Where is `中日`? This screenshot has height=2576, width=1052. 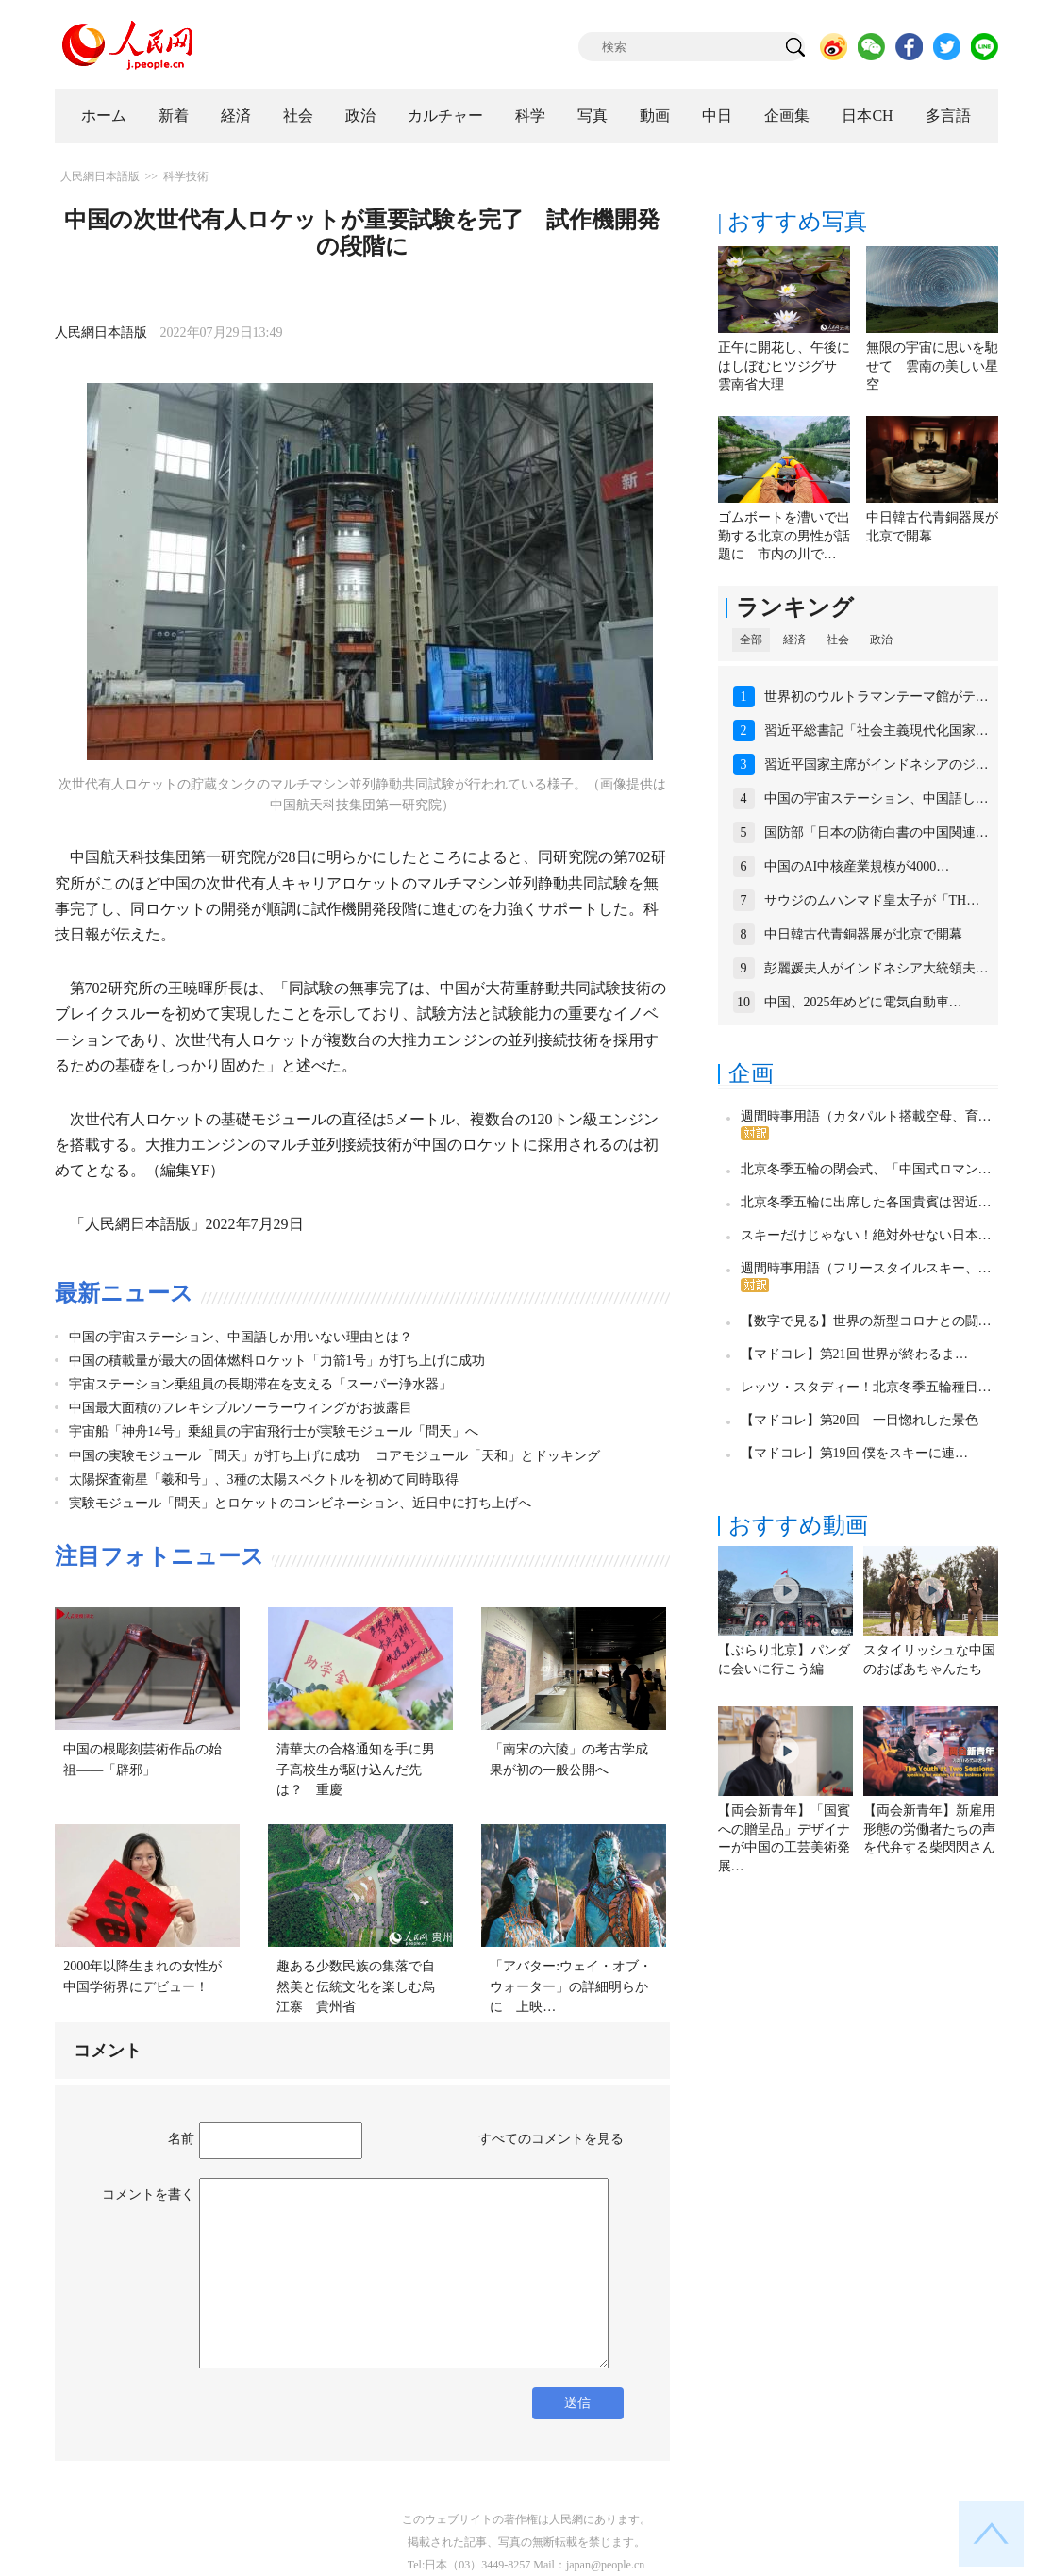
中日 is located at coordinates (717, 116).